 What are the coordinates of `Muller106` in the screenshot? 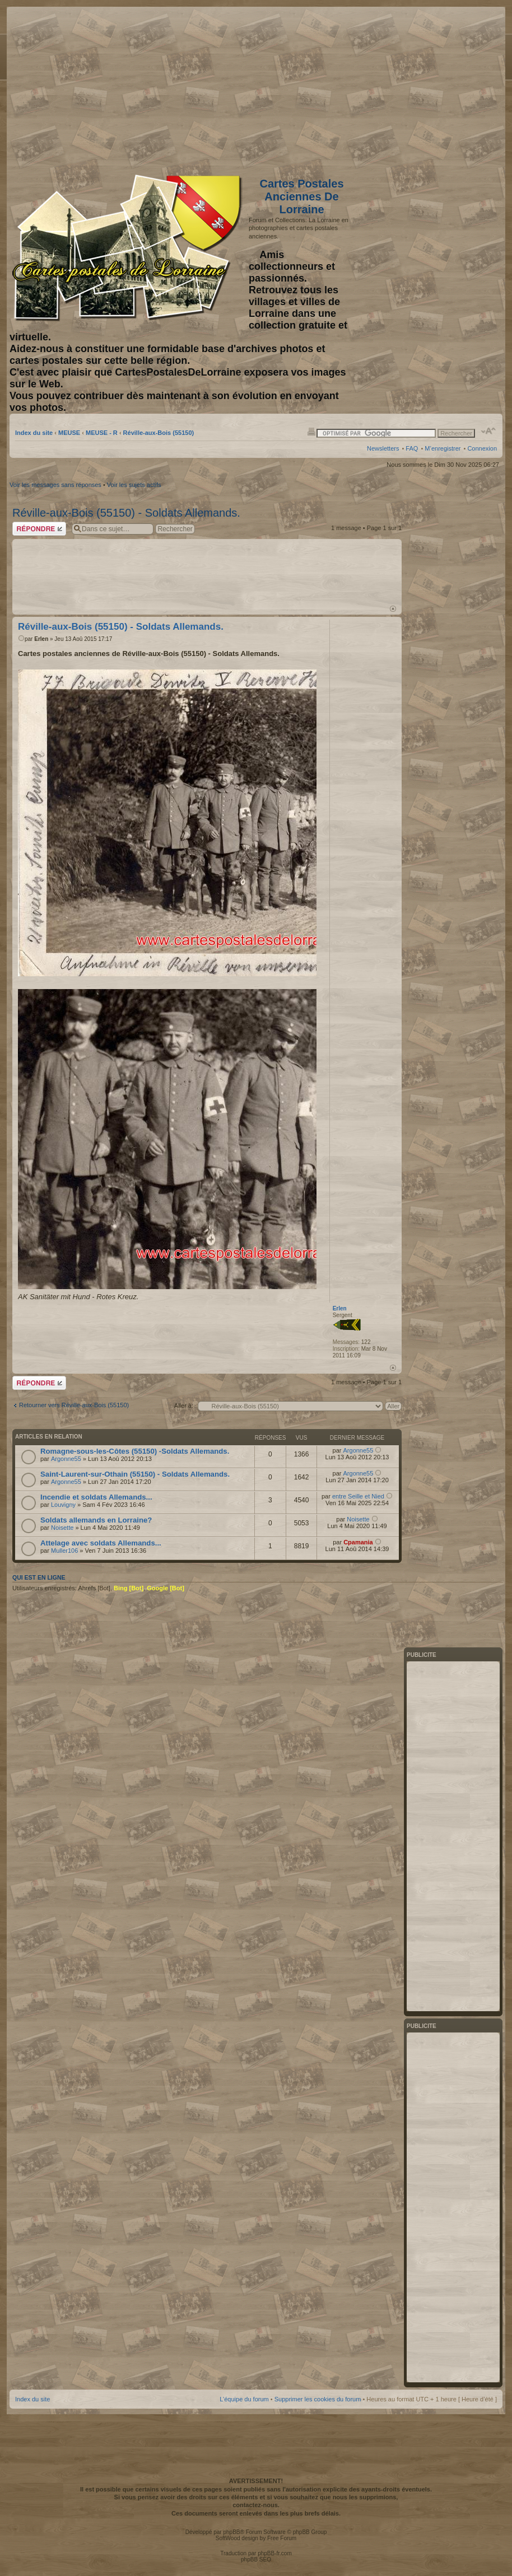 It's located at (64, 1550).